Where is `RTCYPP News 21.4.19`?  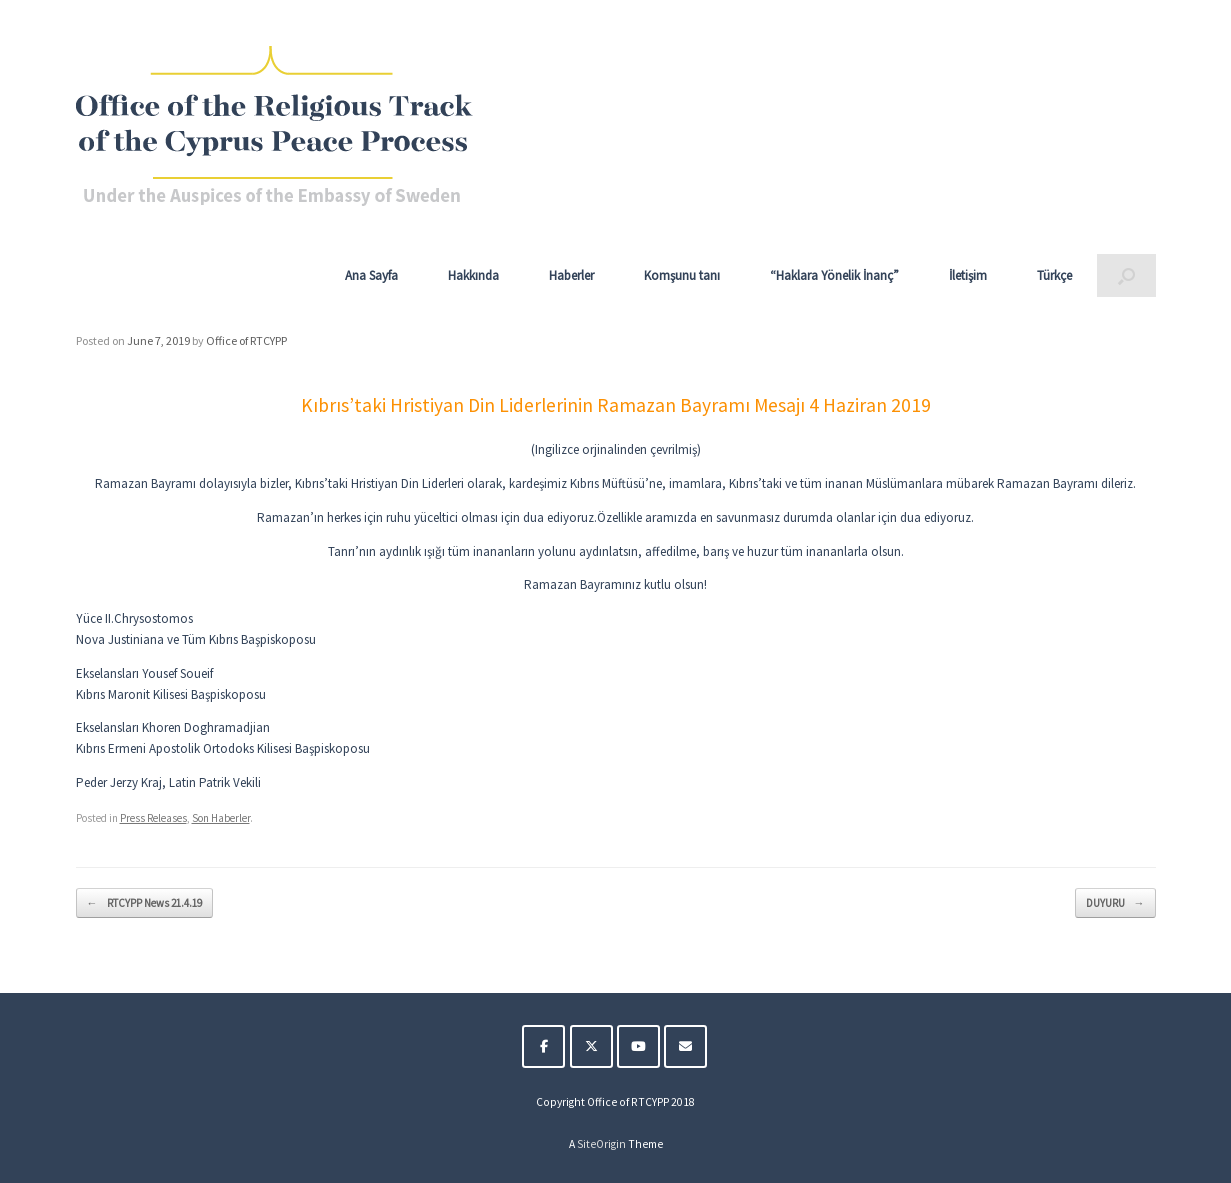 RTCYPP News 21.4.19 is located at coordinates (144, 903).